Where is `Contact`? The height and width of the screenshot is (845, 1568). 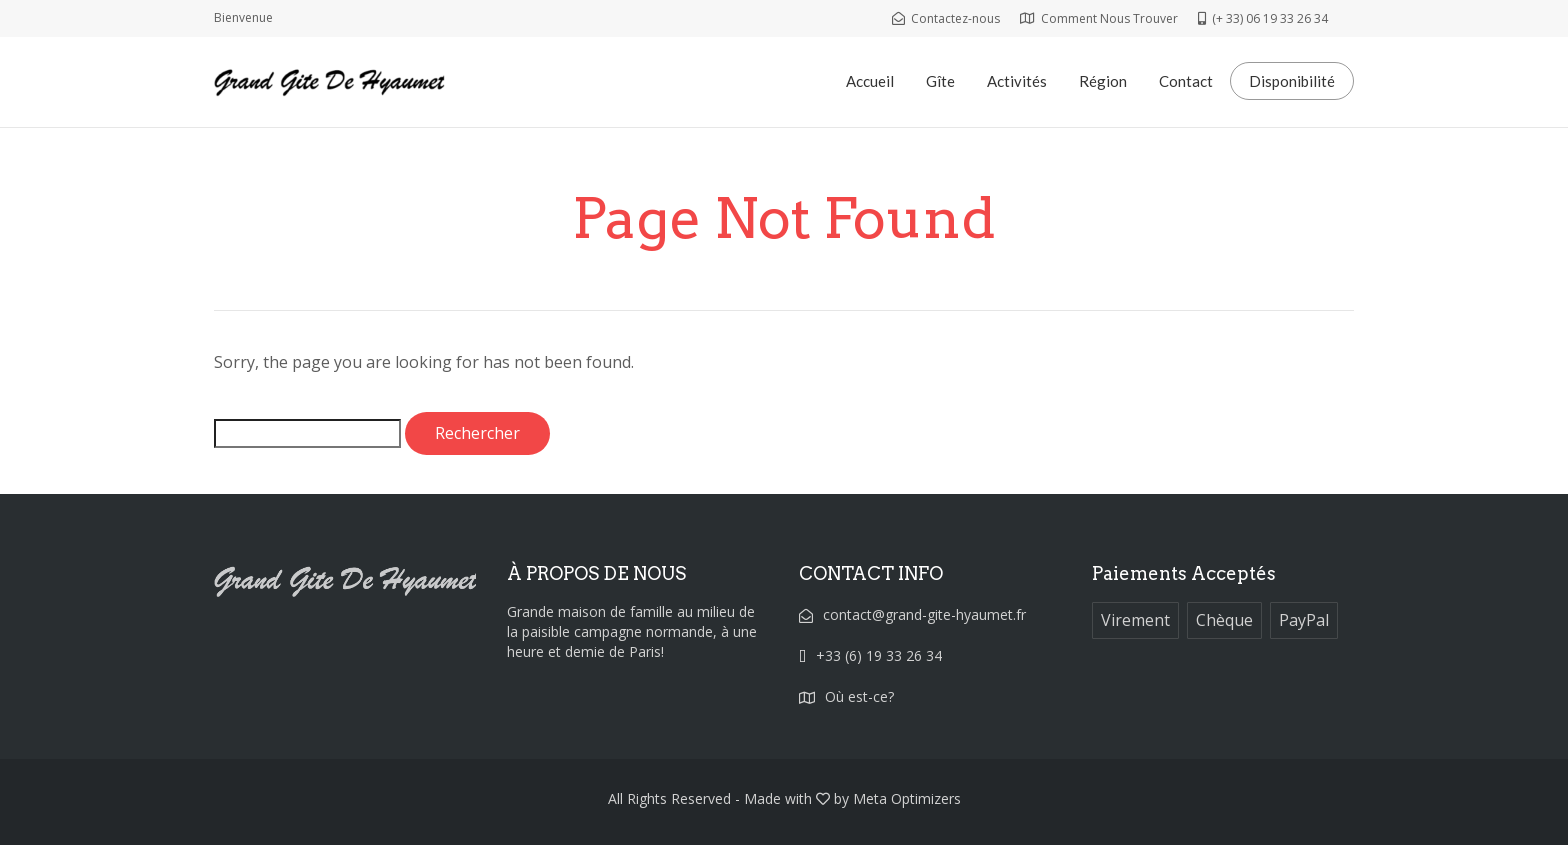 Contact is located at coordinates (1186, 81).